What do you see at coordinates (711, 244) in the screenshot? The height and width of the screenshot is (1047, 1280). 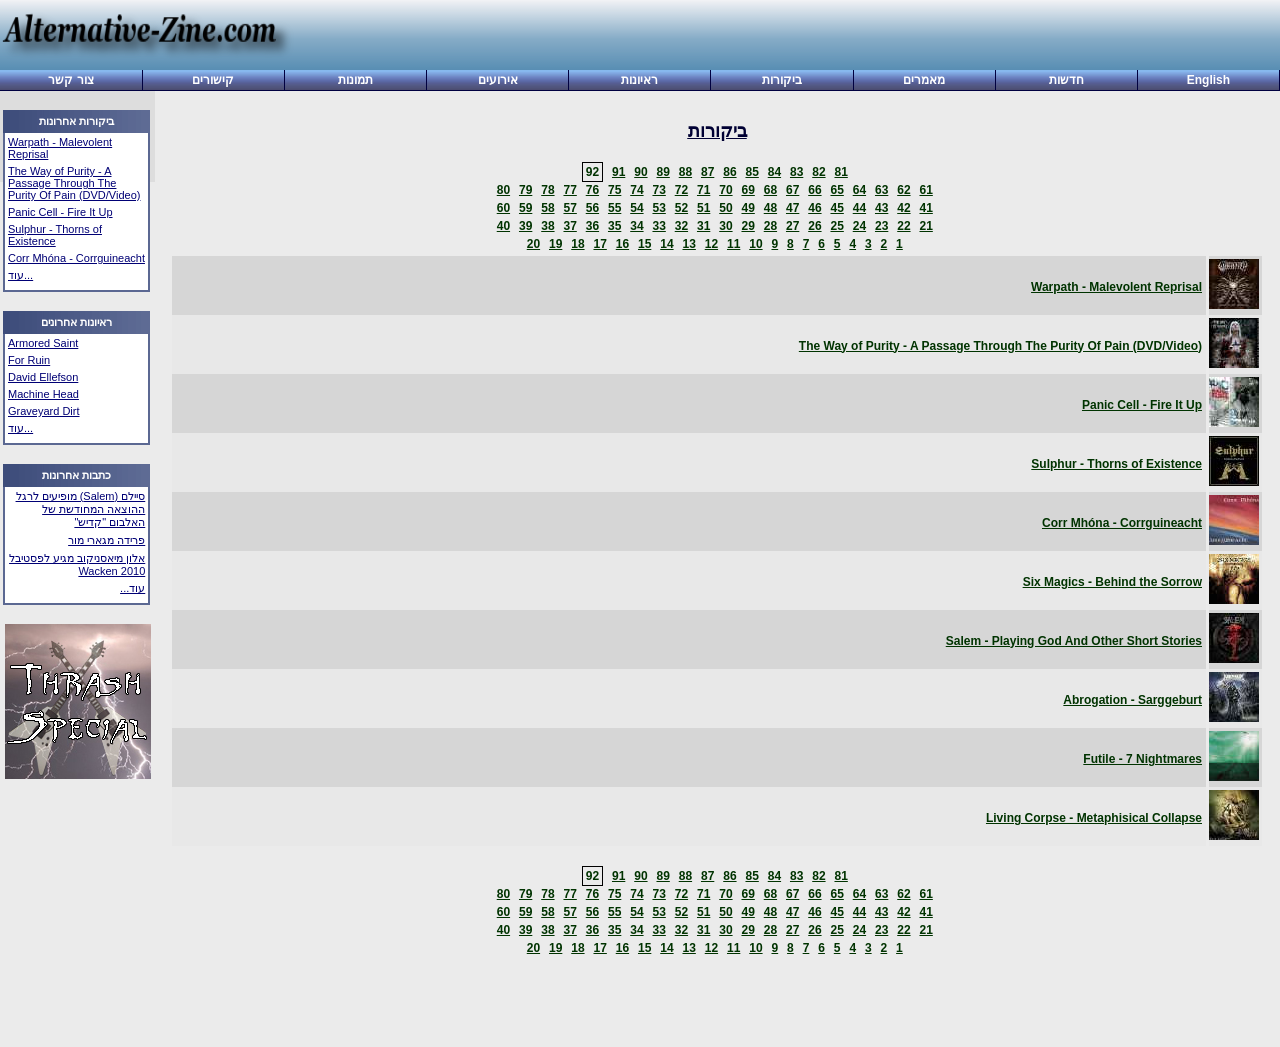 I see `12` at bounding box center [711, 244].